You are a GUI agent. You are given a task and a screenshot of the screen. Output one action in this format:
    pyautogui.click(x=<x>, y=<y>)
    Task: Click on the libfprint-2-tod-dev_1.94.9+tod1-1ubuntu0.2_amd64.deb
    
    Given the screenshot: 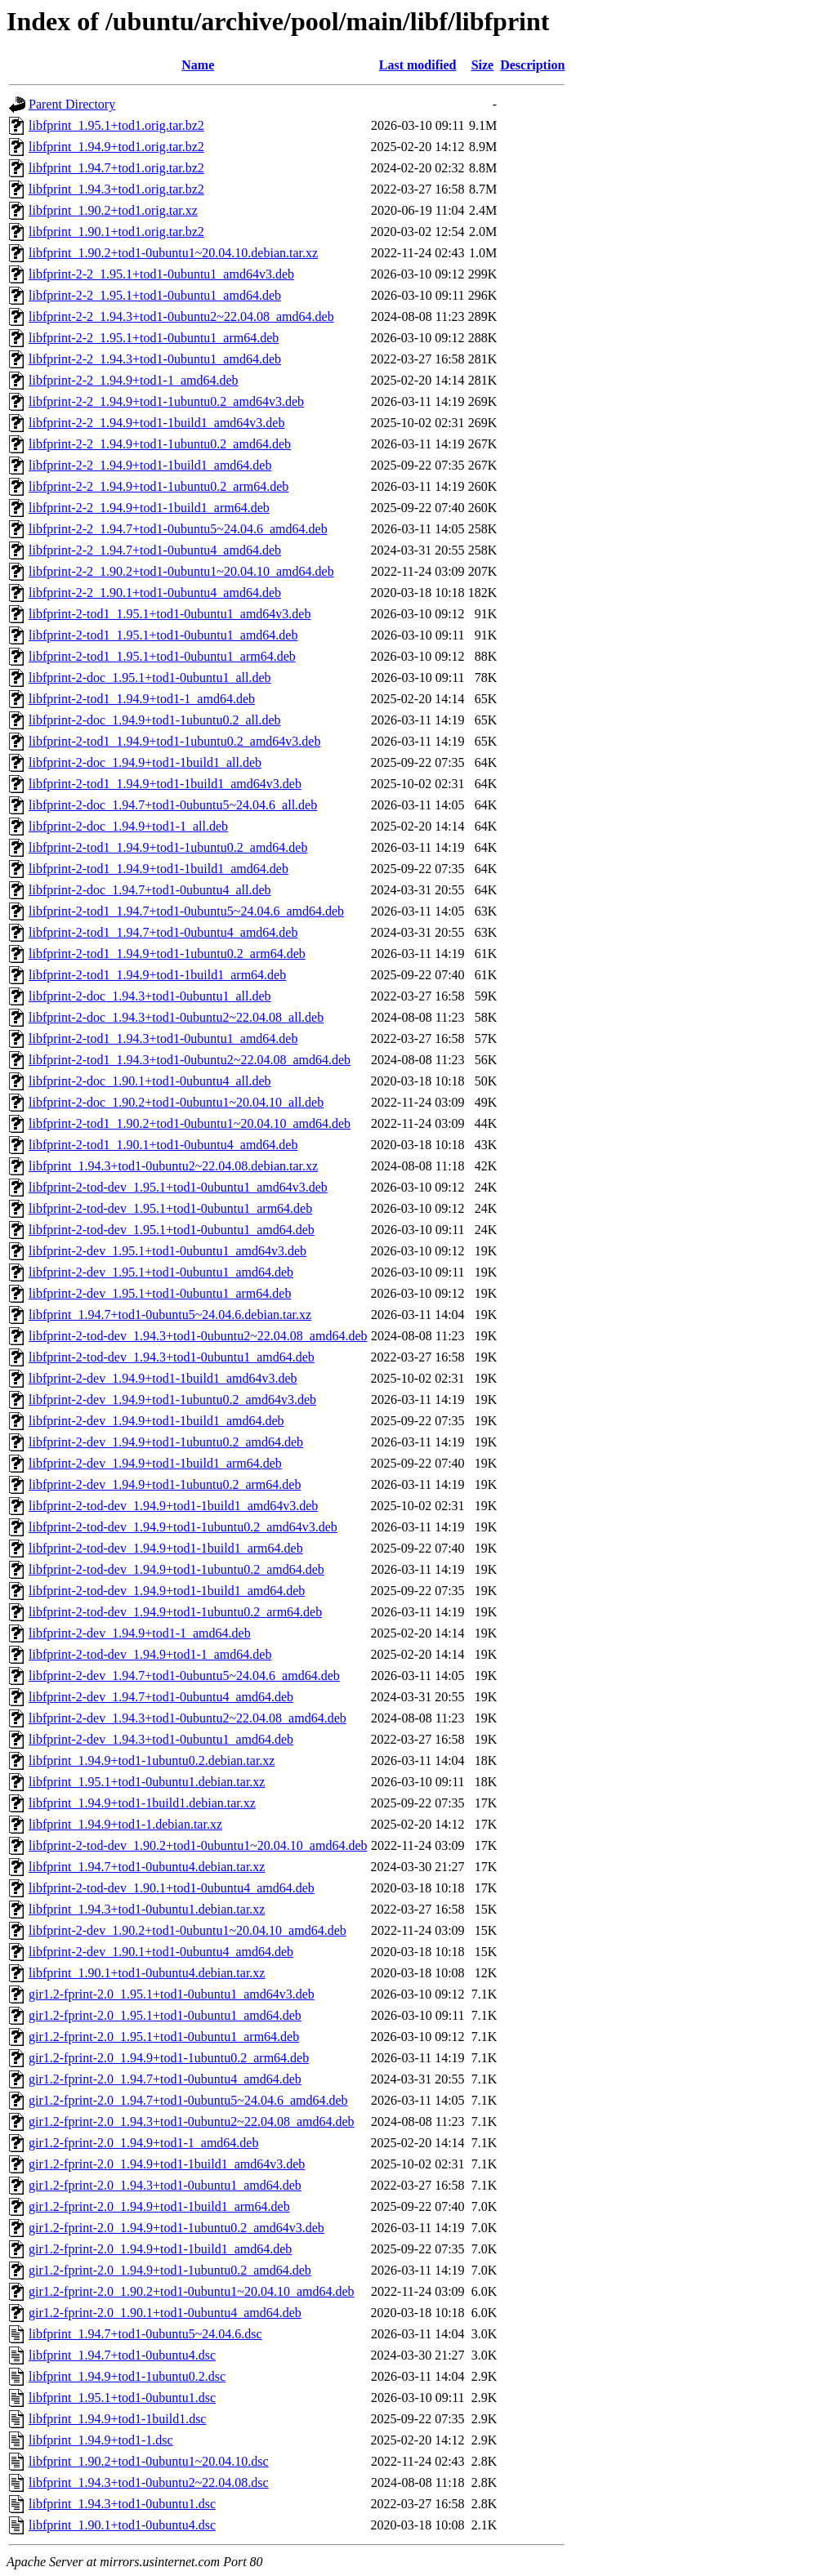 What is the action you would take?
    pyautogui.click(x=176, y=1569)
    